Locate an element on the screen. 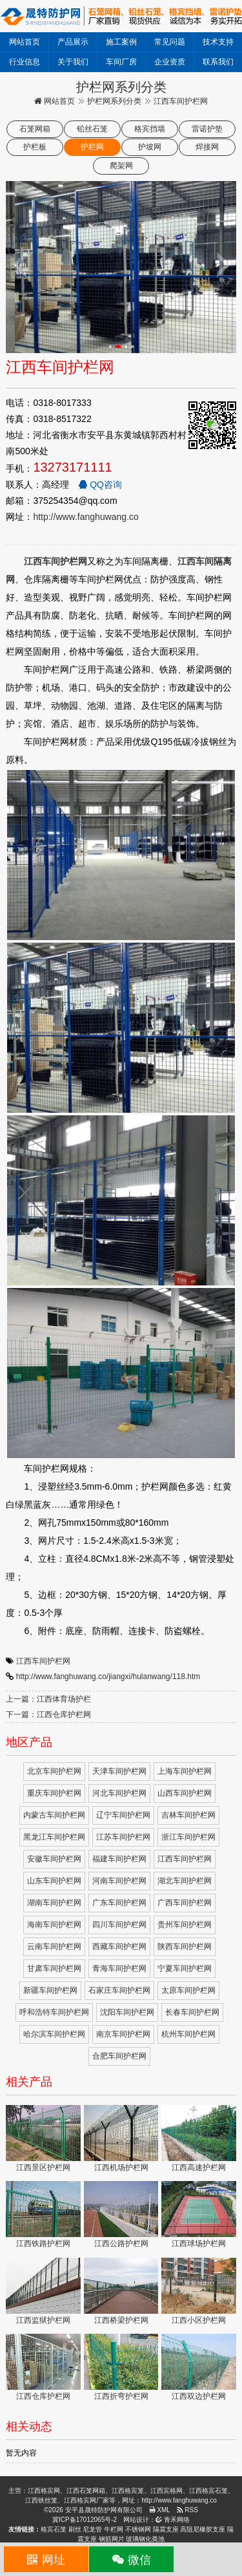  行业信息 is located at coordinates (24, 61).